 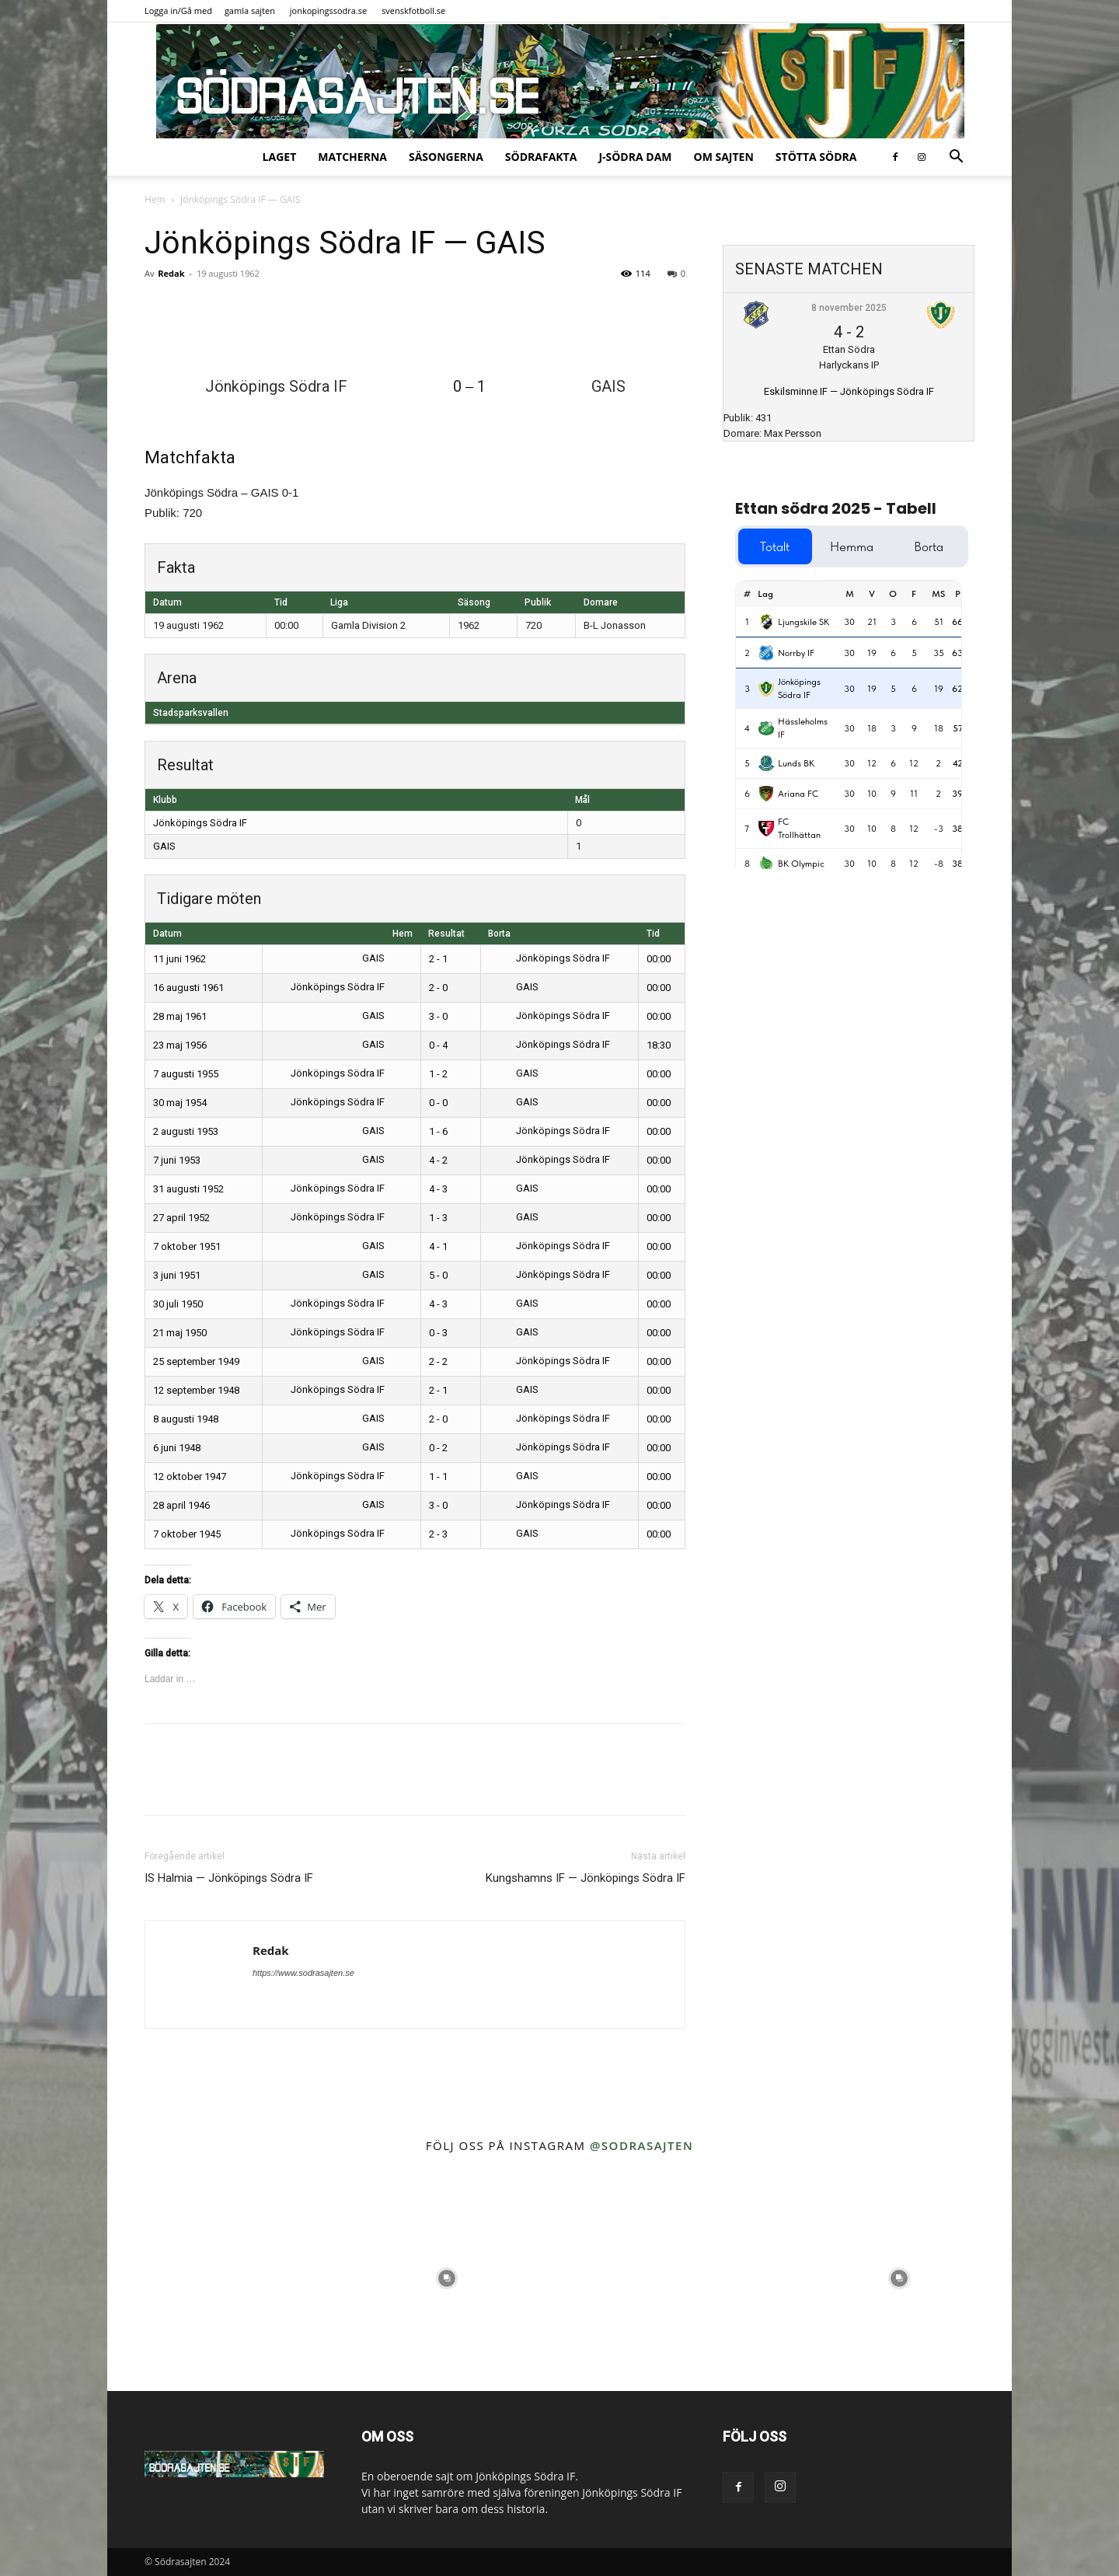 I want to click on 25 september 1949, so click(x=196, y=1361).